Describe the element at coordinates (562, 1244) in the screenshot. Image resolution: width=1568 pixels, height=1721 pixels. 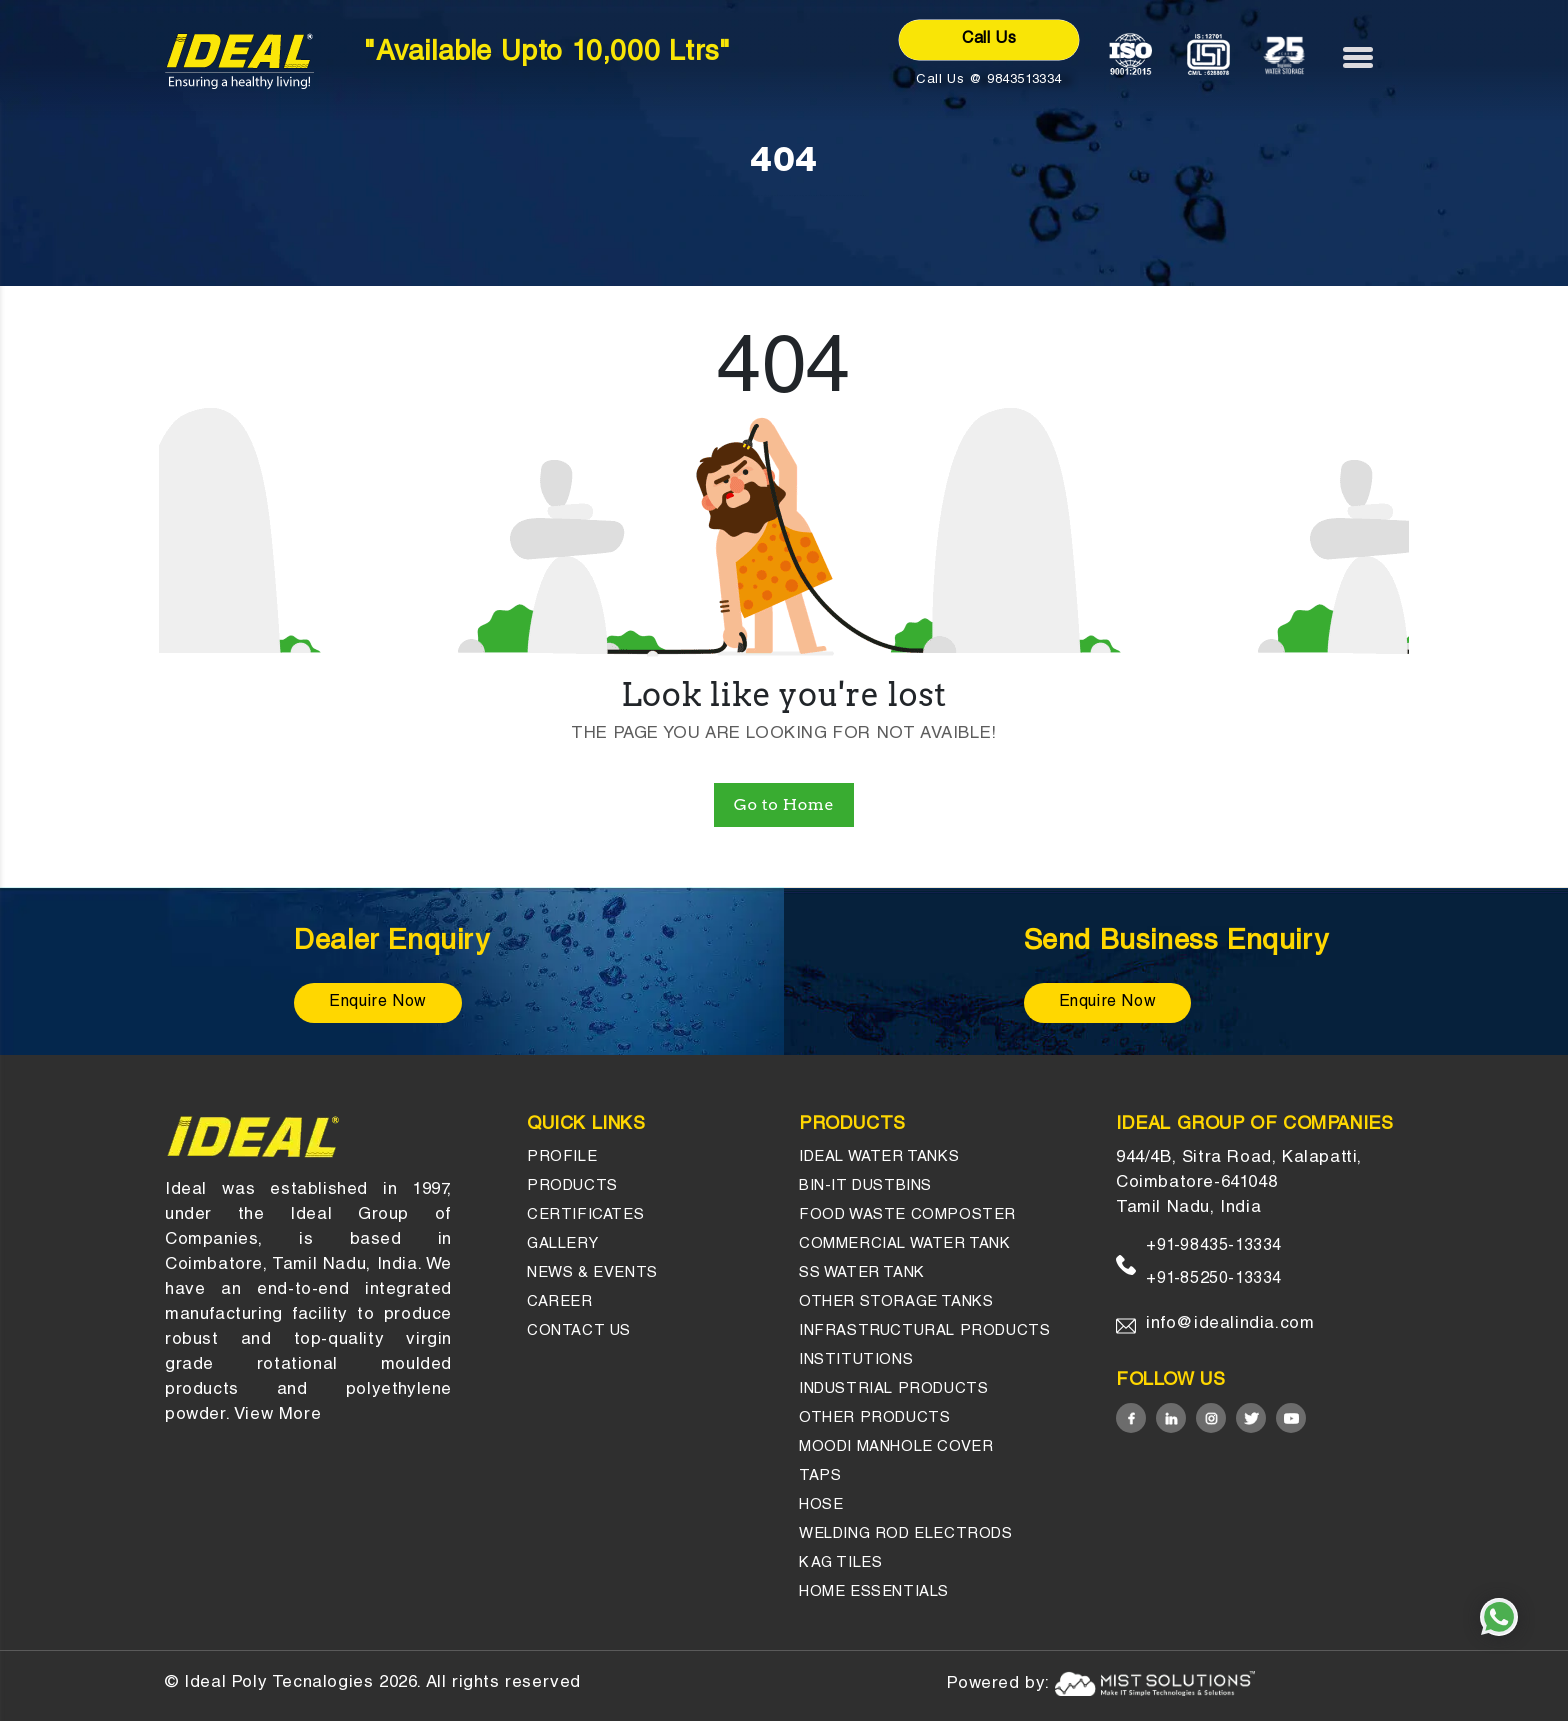
I see `gallery` at that location.